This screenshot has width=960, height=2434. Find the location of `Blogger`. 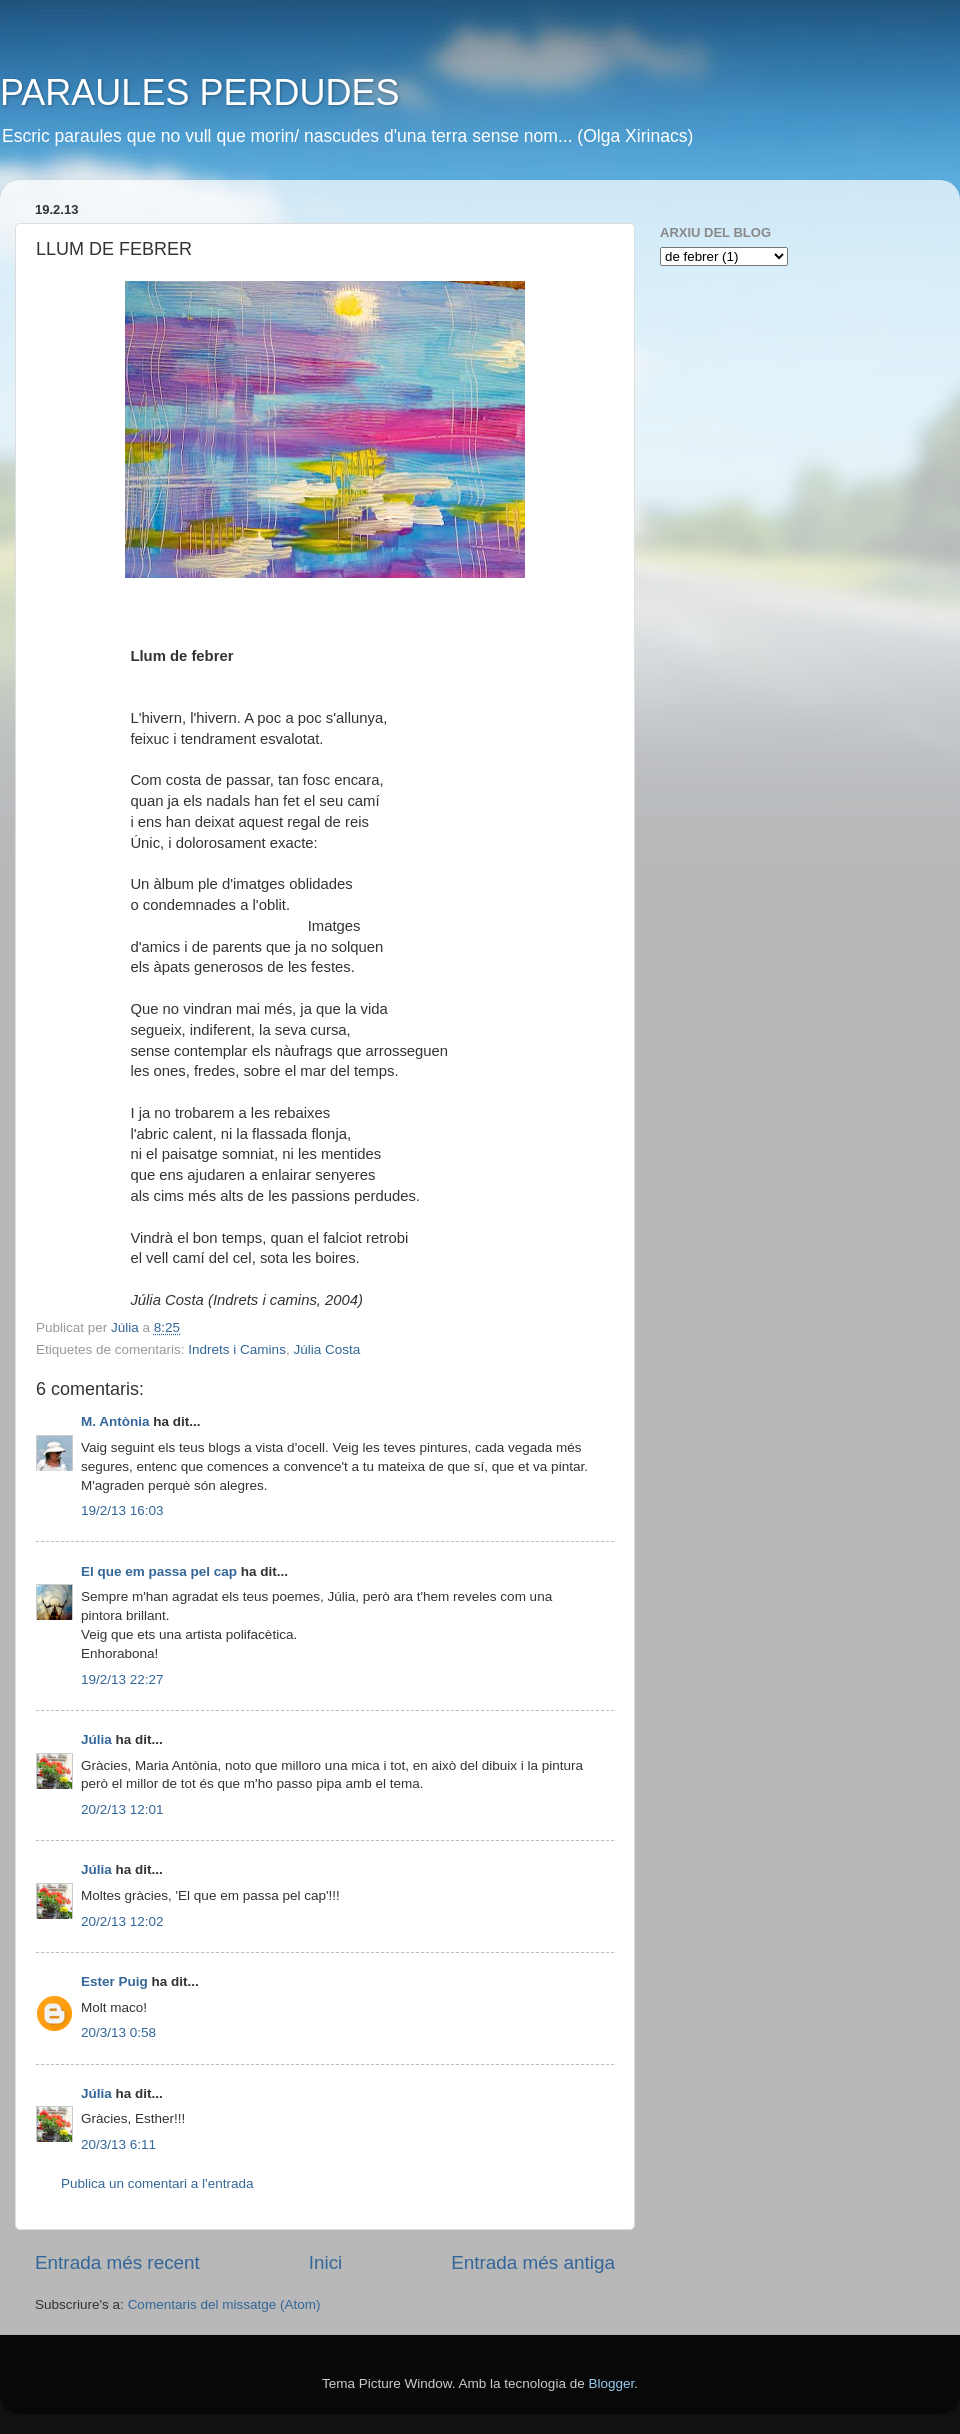

Blogger is located at coordinates (611, 2383).